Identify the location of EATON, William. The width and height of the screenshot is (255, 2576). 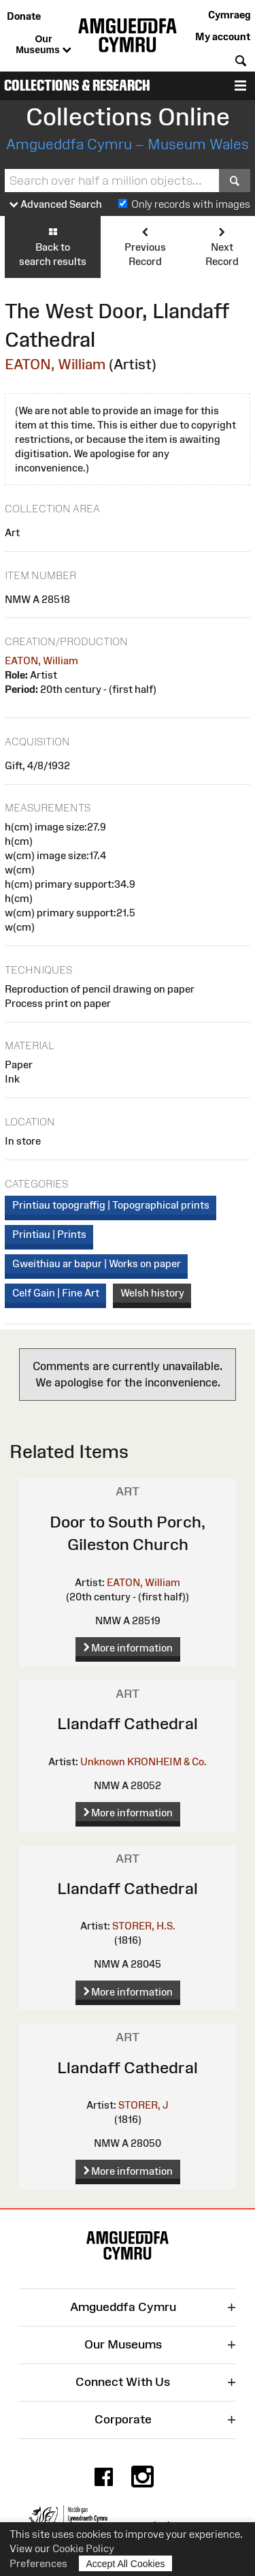
(55, 364).